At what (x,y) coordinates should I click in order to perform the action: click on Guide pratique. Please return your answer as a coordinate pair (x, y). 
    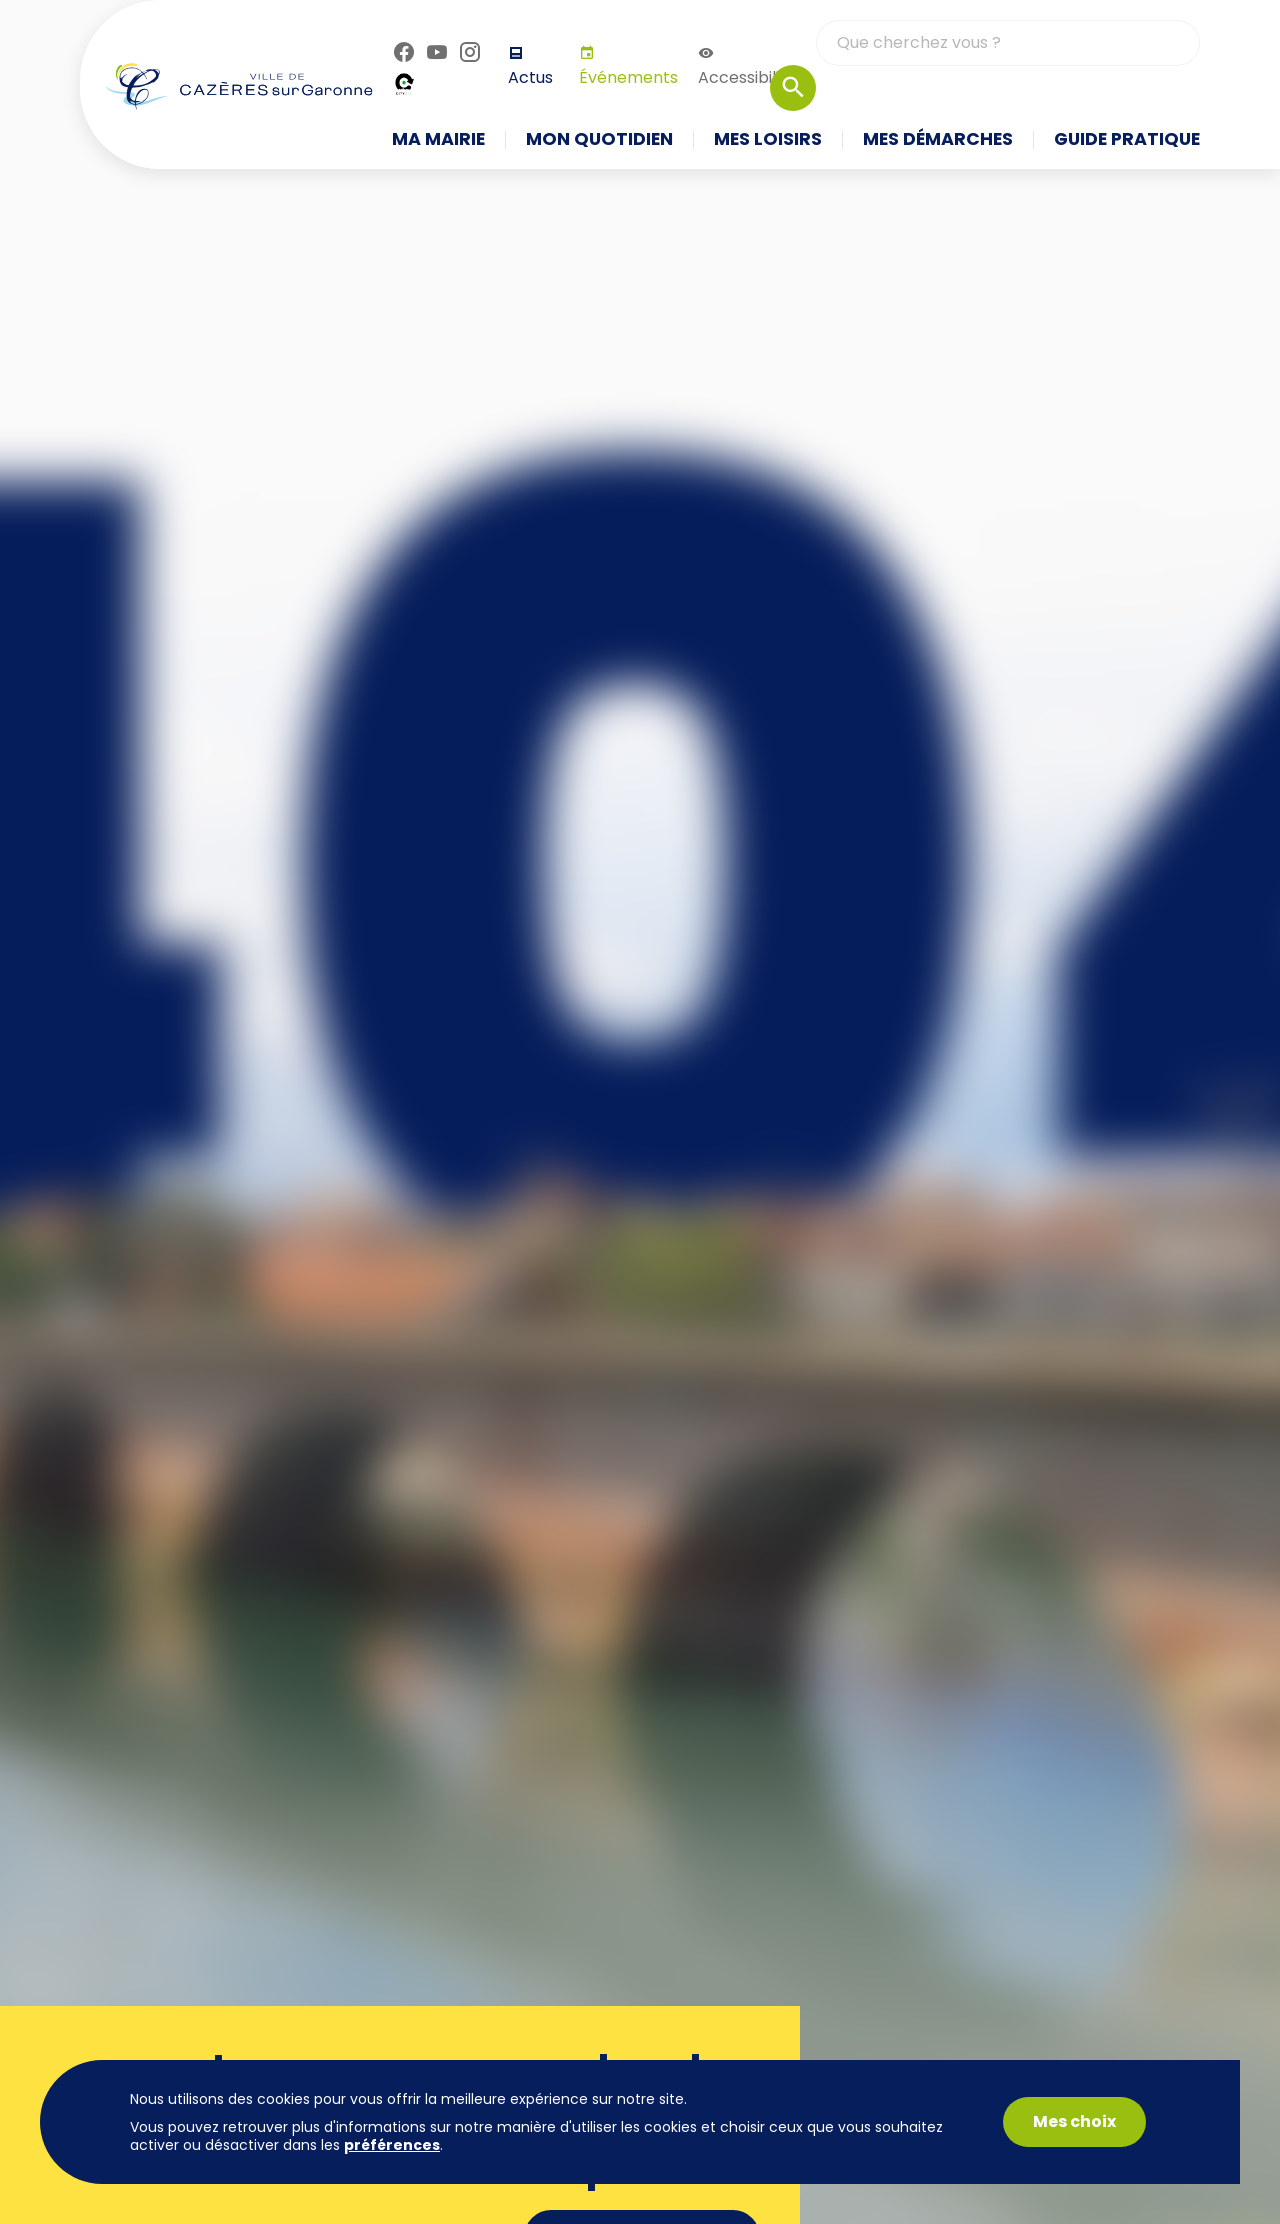
    Looking at the image, I should click on (1127, 140).